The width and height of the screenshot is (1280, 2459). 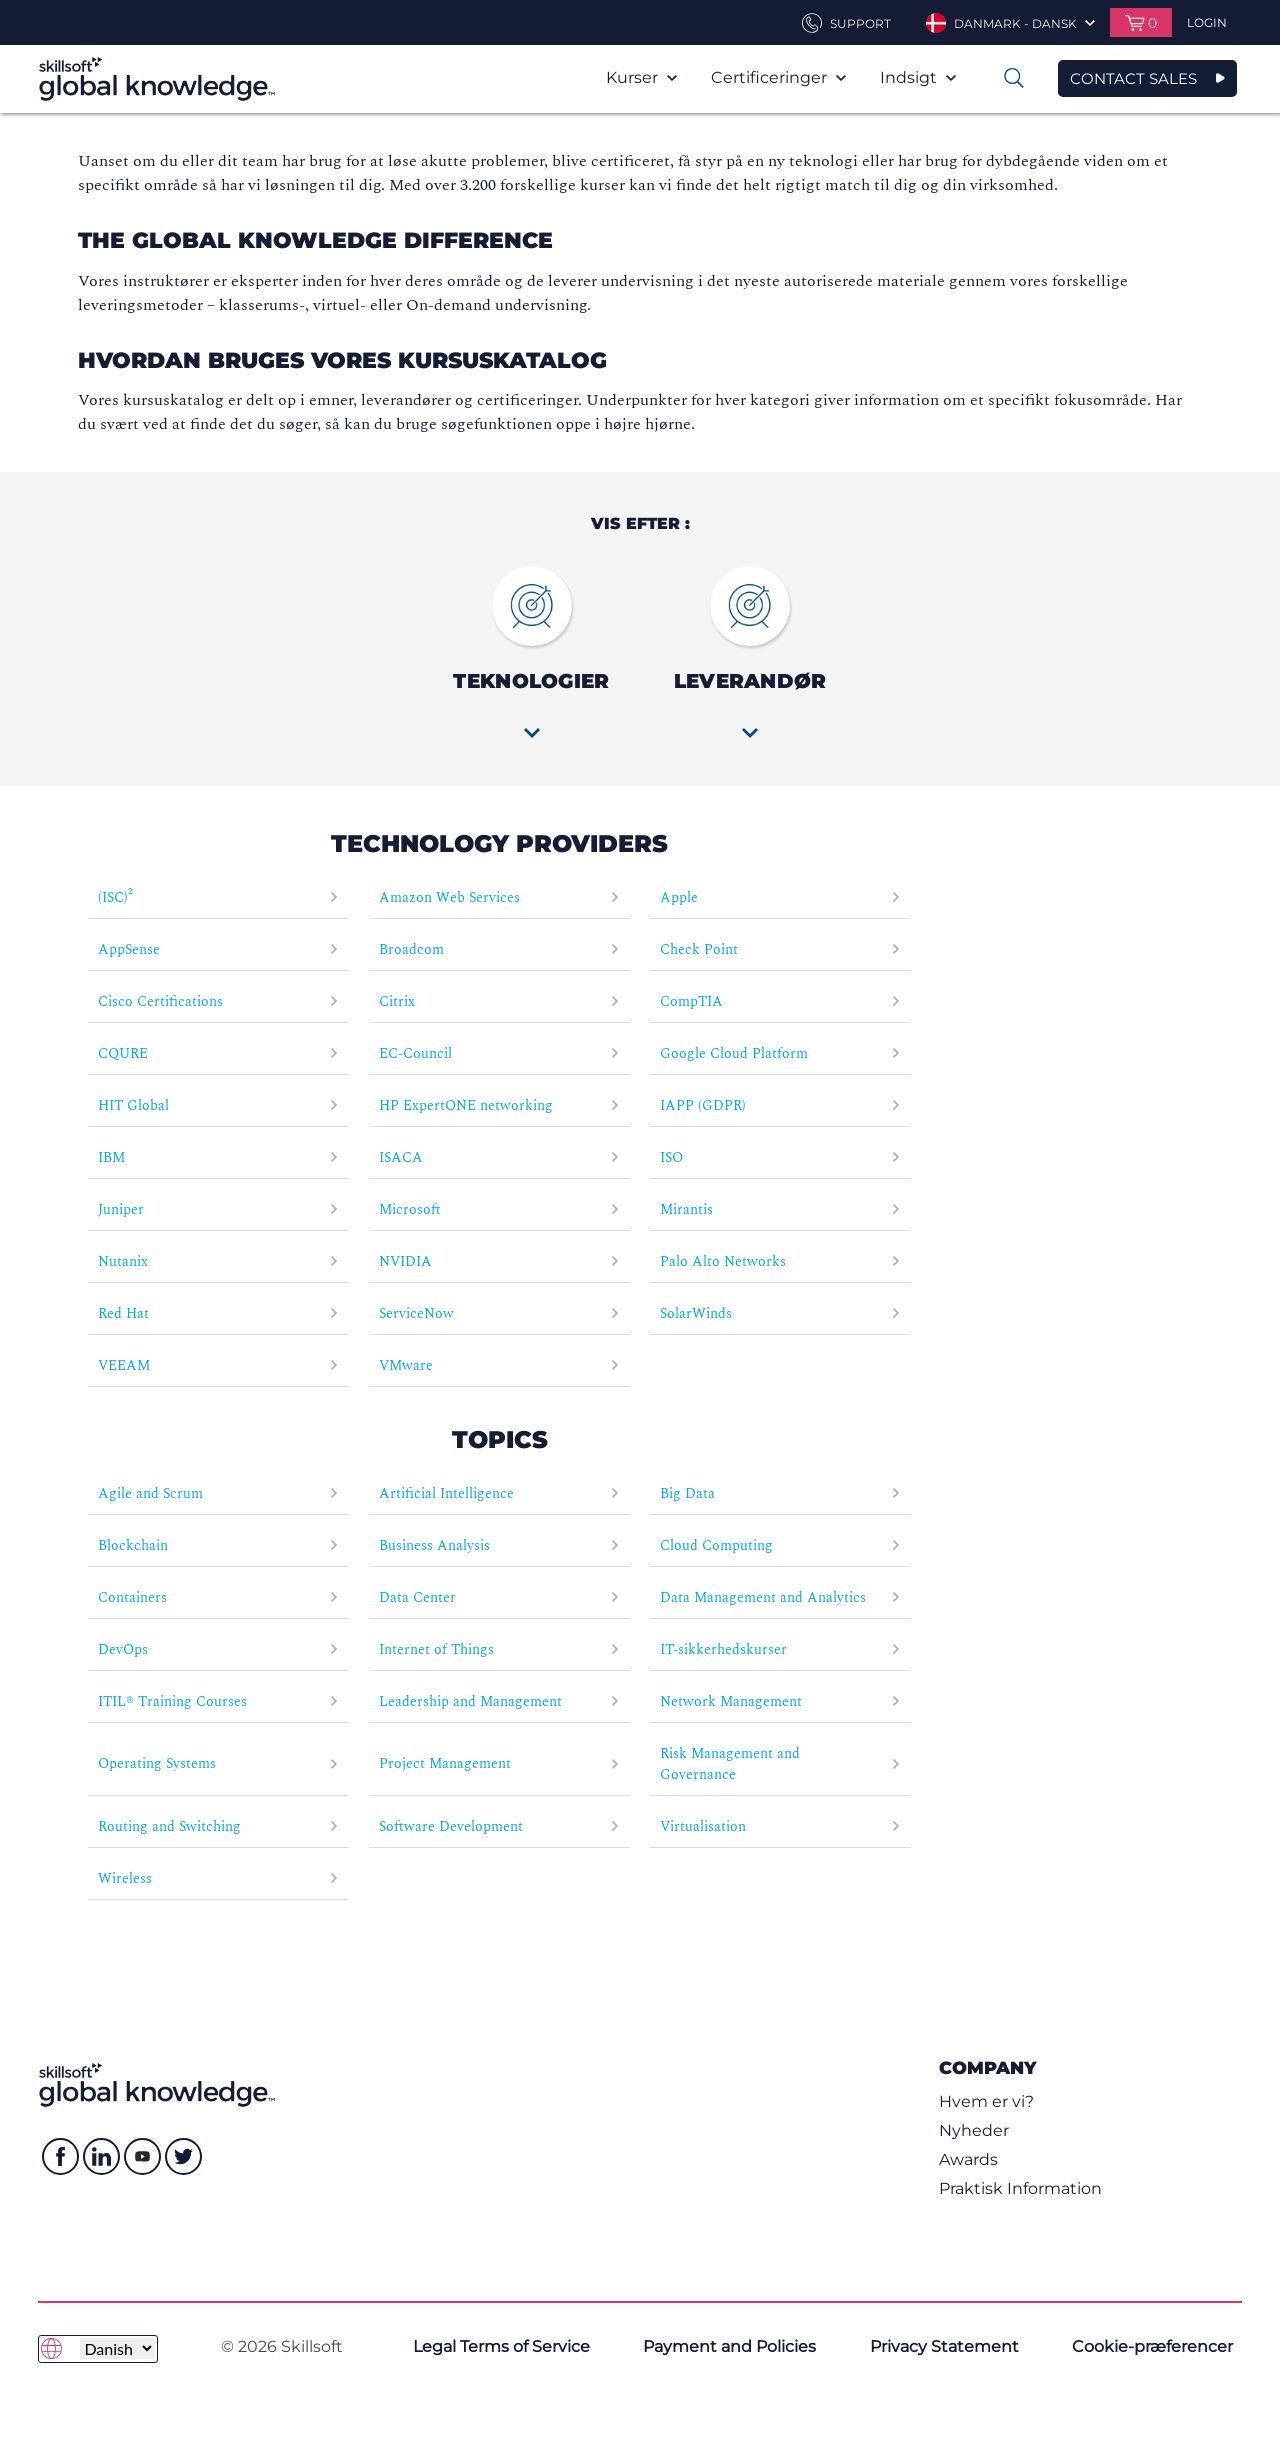 What do you see at coordinates (499, 1701) in the screenshot?
I see `Leadership and Management` at bounding box center [499, 1701].